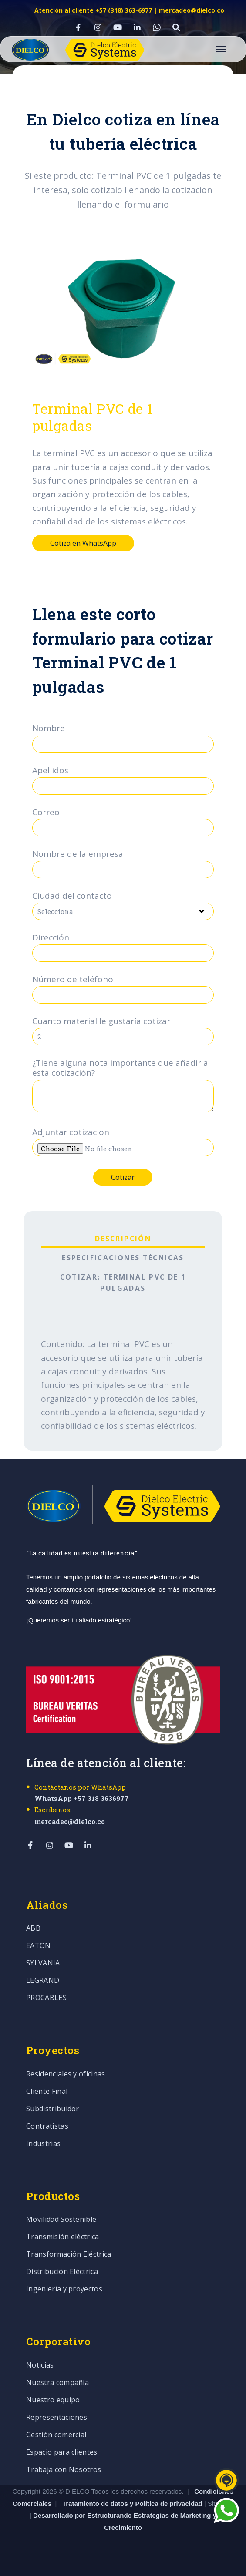 This screenshot has width=246, height=2576. What do you see at coordinates (69, 1821) in the screenshot?
I see `mercadeo@dielco.co` at bounding box center [69, 1821].